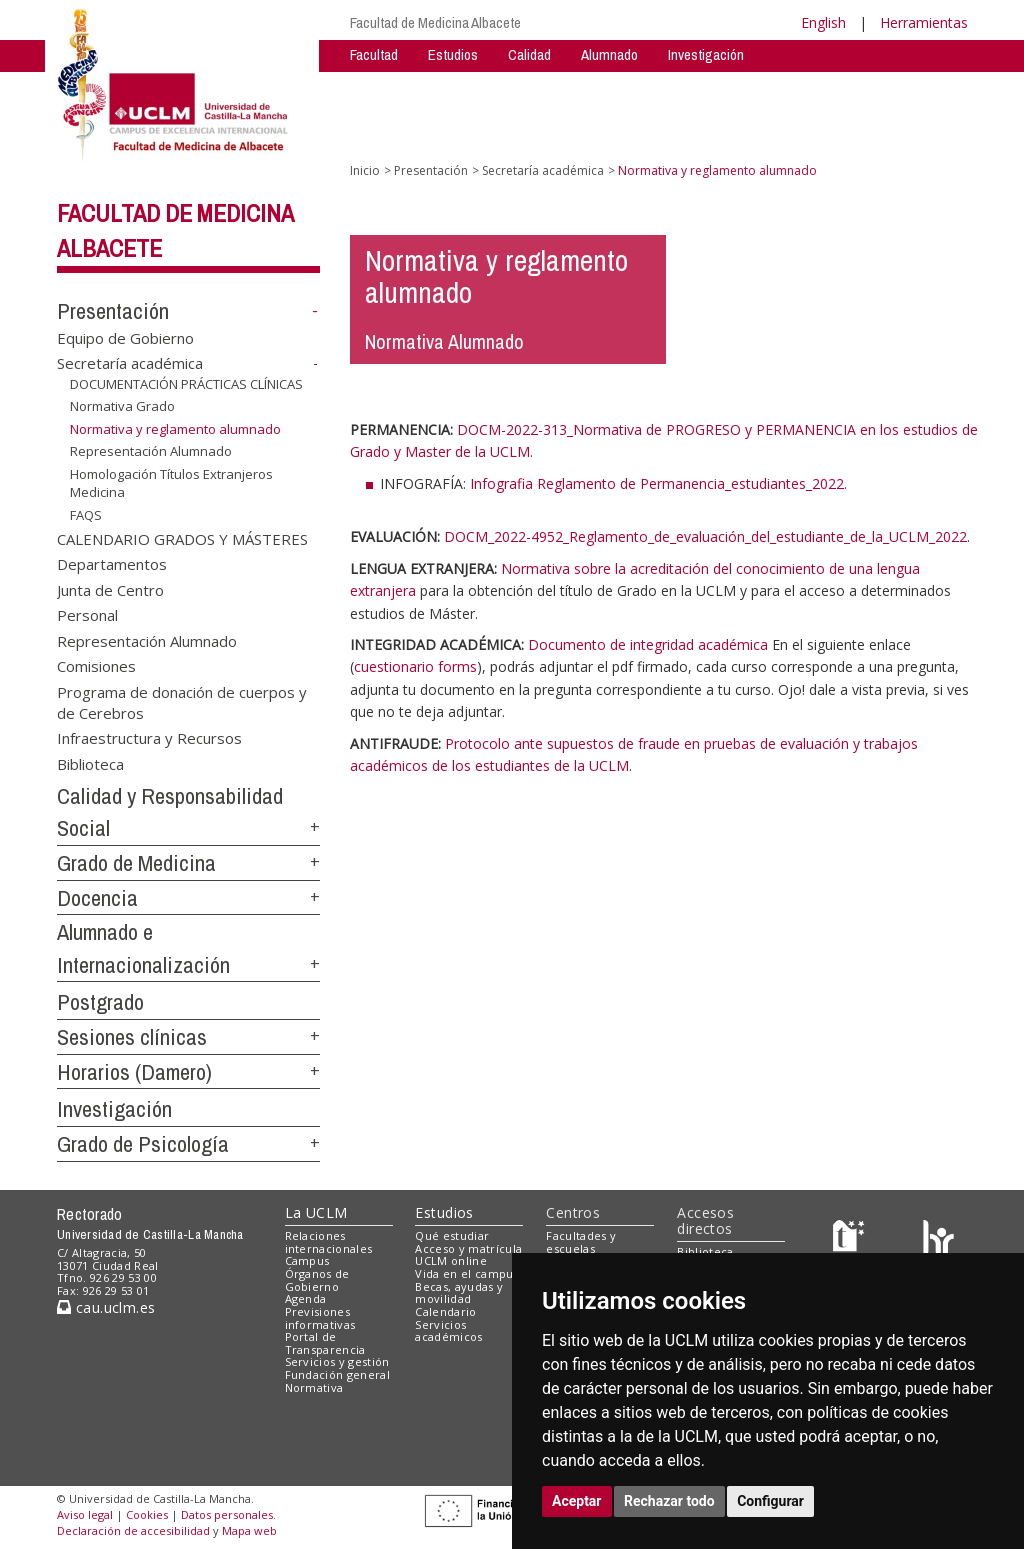  I want to click on Datos personales, so click(227, 1514).